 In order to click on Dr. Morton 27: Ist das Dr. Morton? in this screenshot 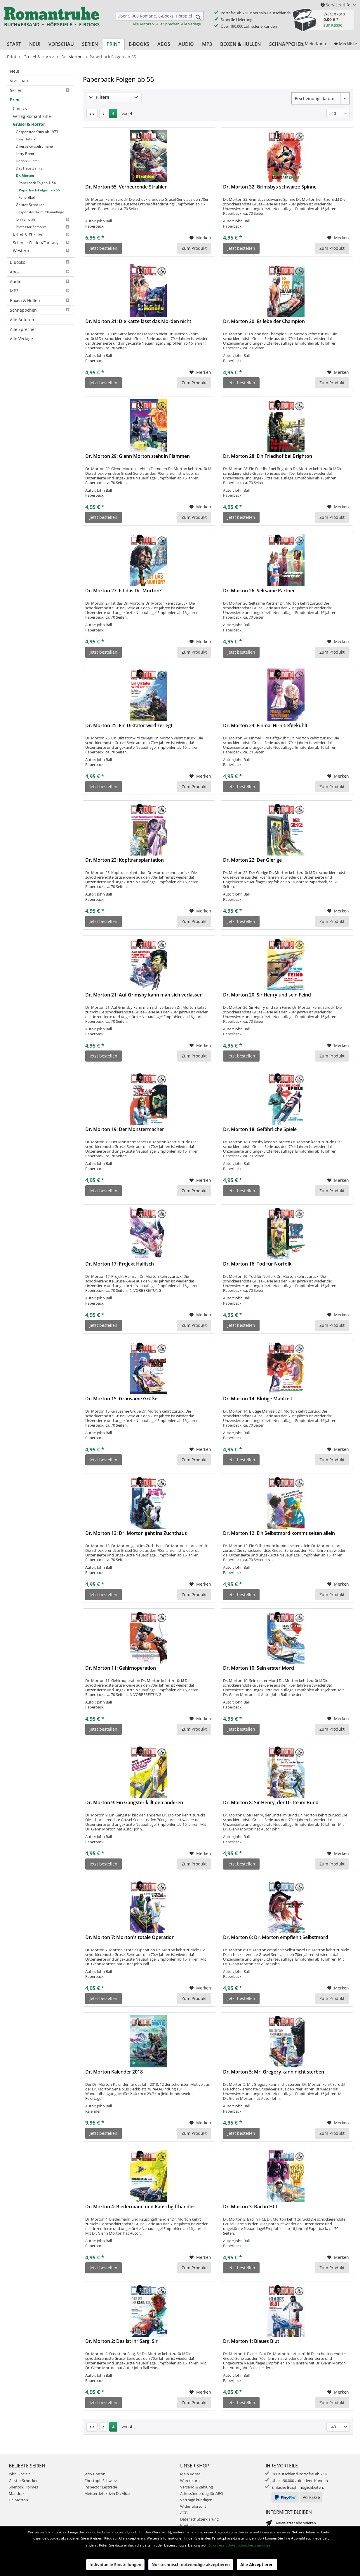, I will do `click(123, 591)`.